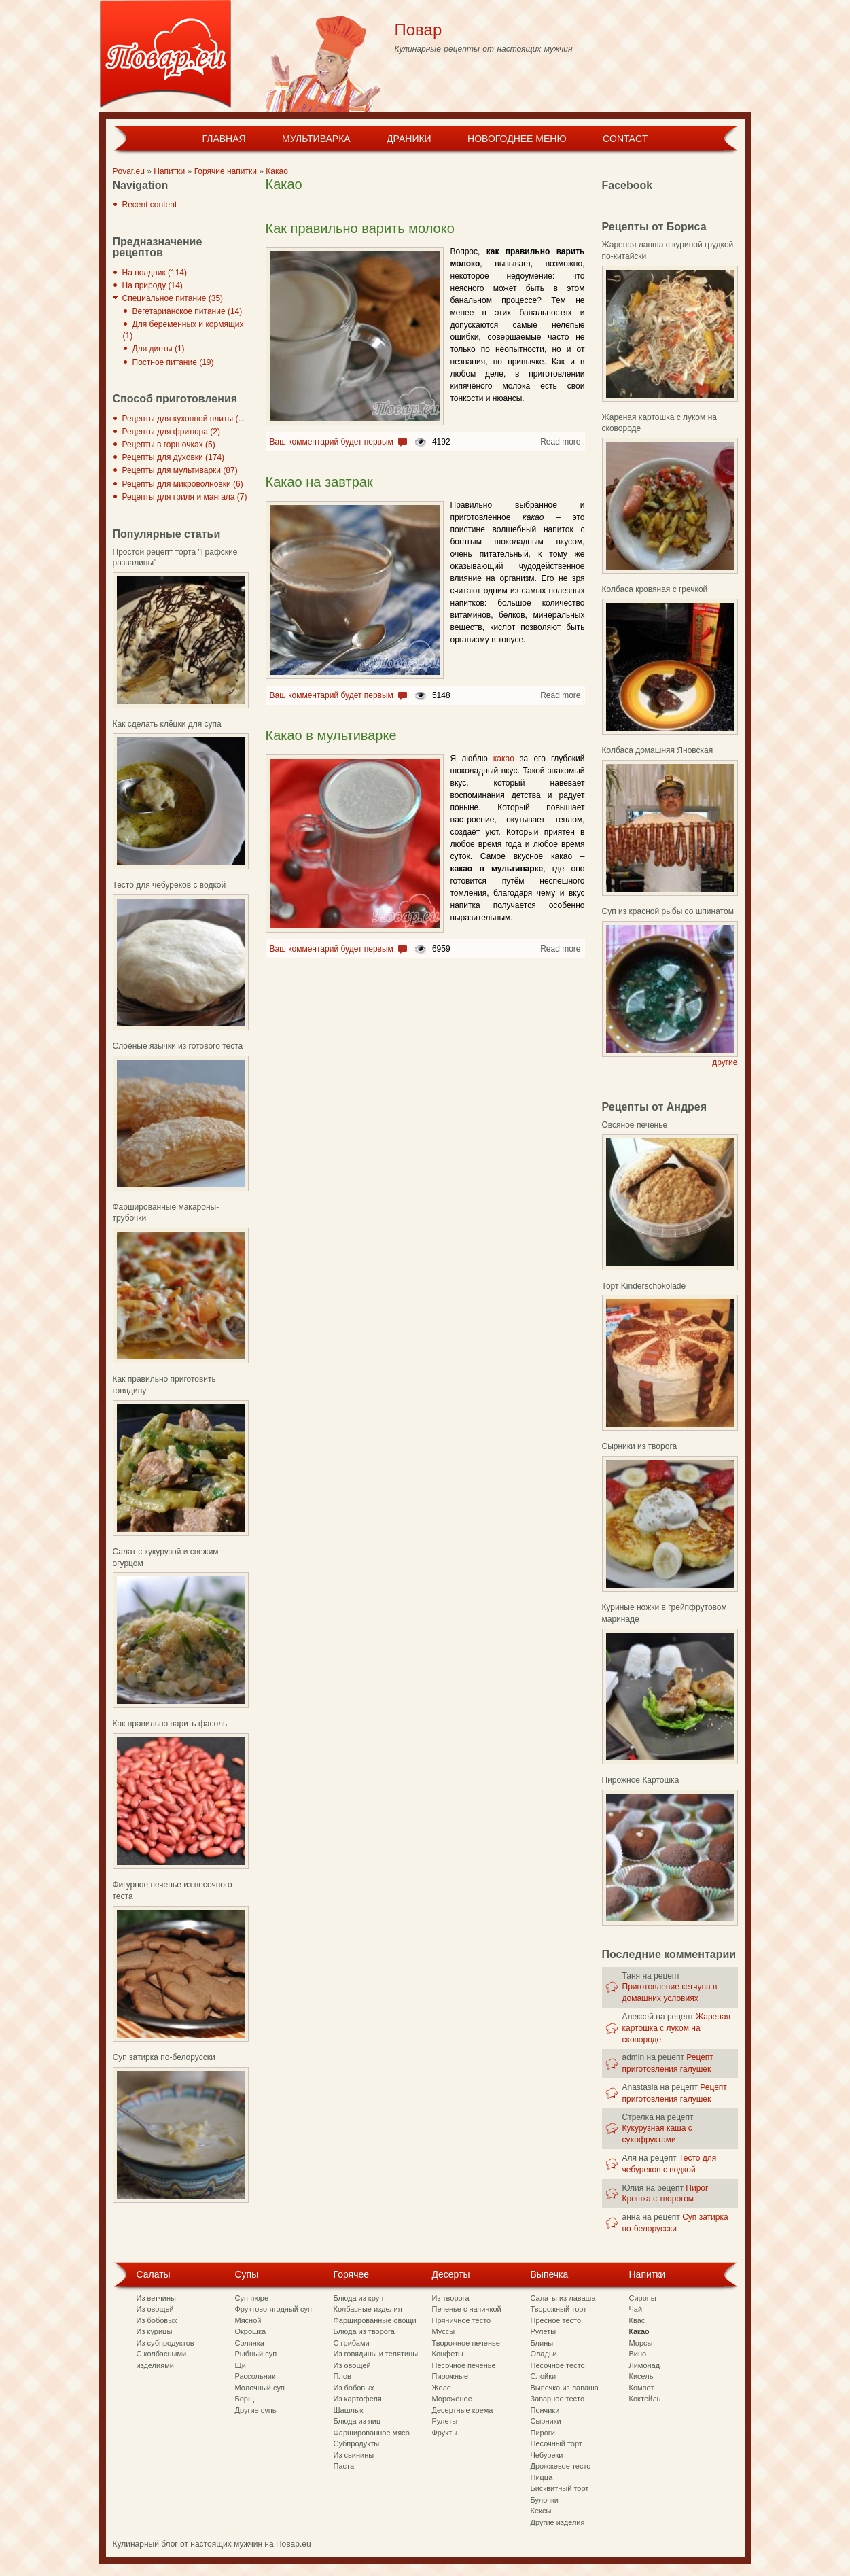  Describe the element at coordinates (260, 2388) in the screenshot. I see `Молочный суп` at that location.